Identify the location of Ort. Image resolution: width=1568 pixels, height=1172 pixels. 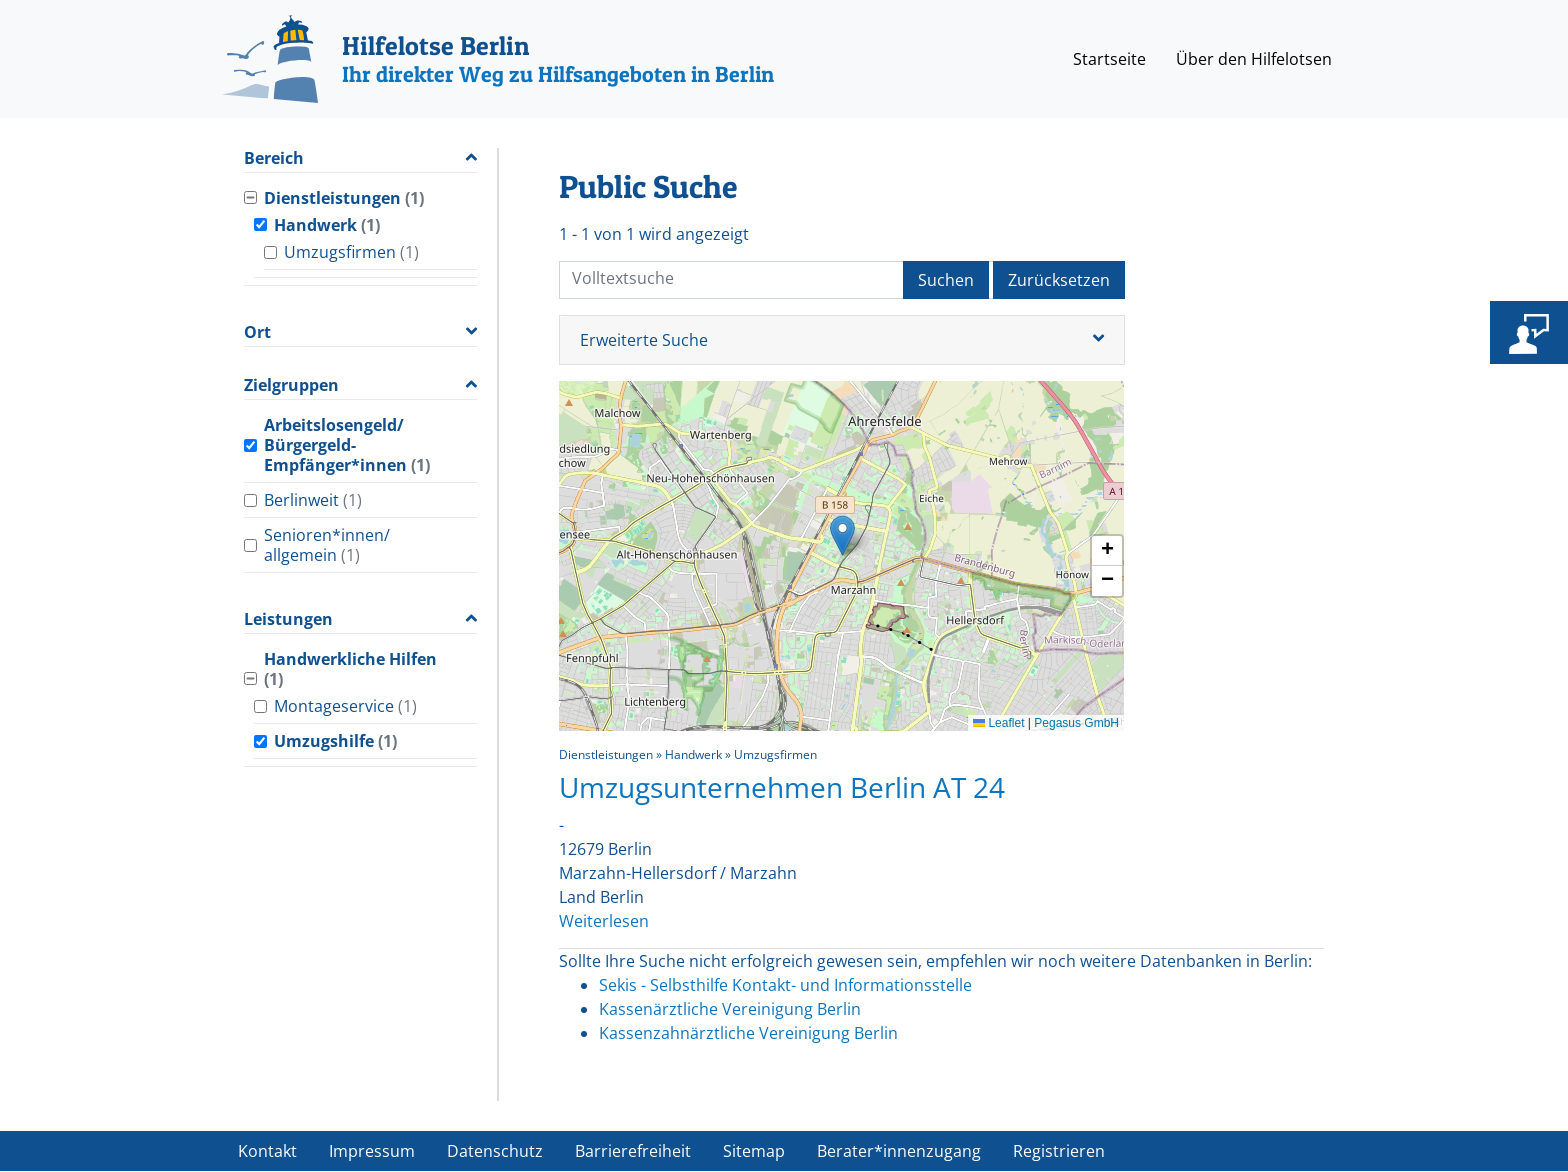
(257, 332).